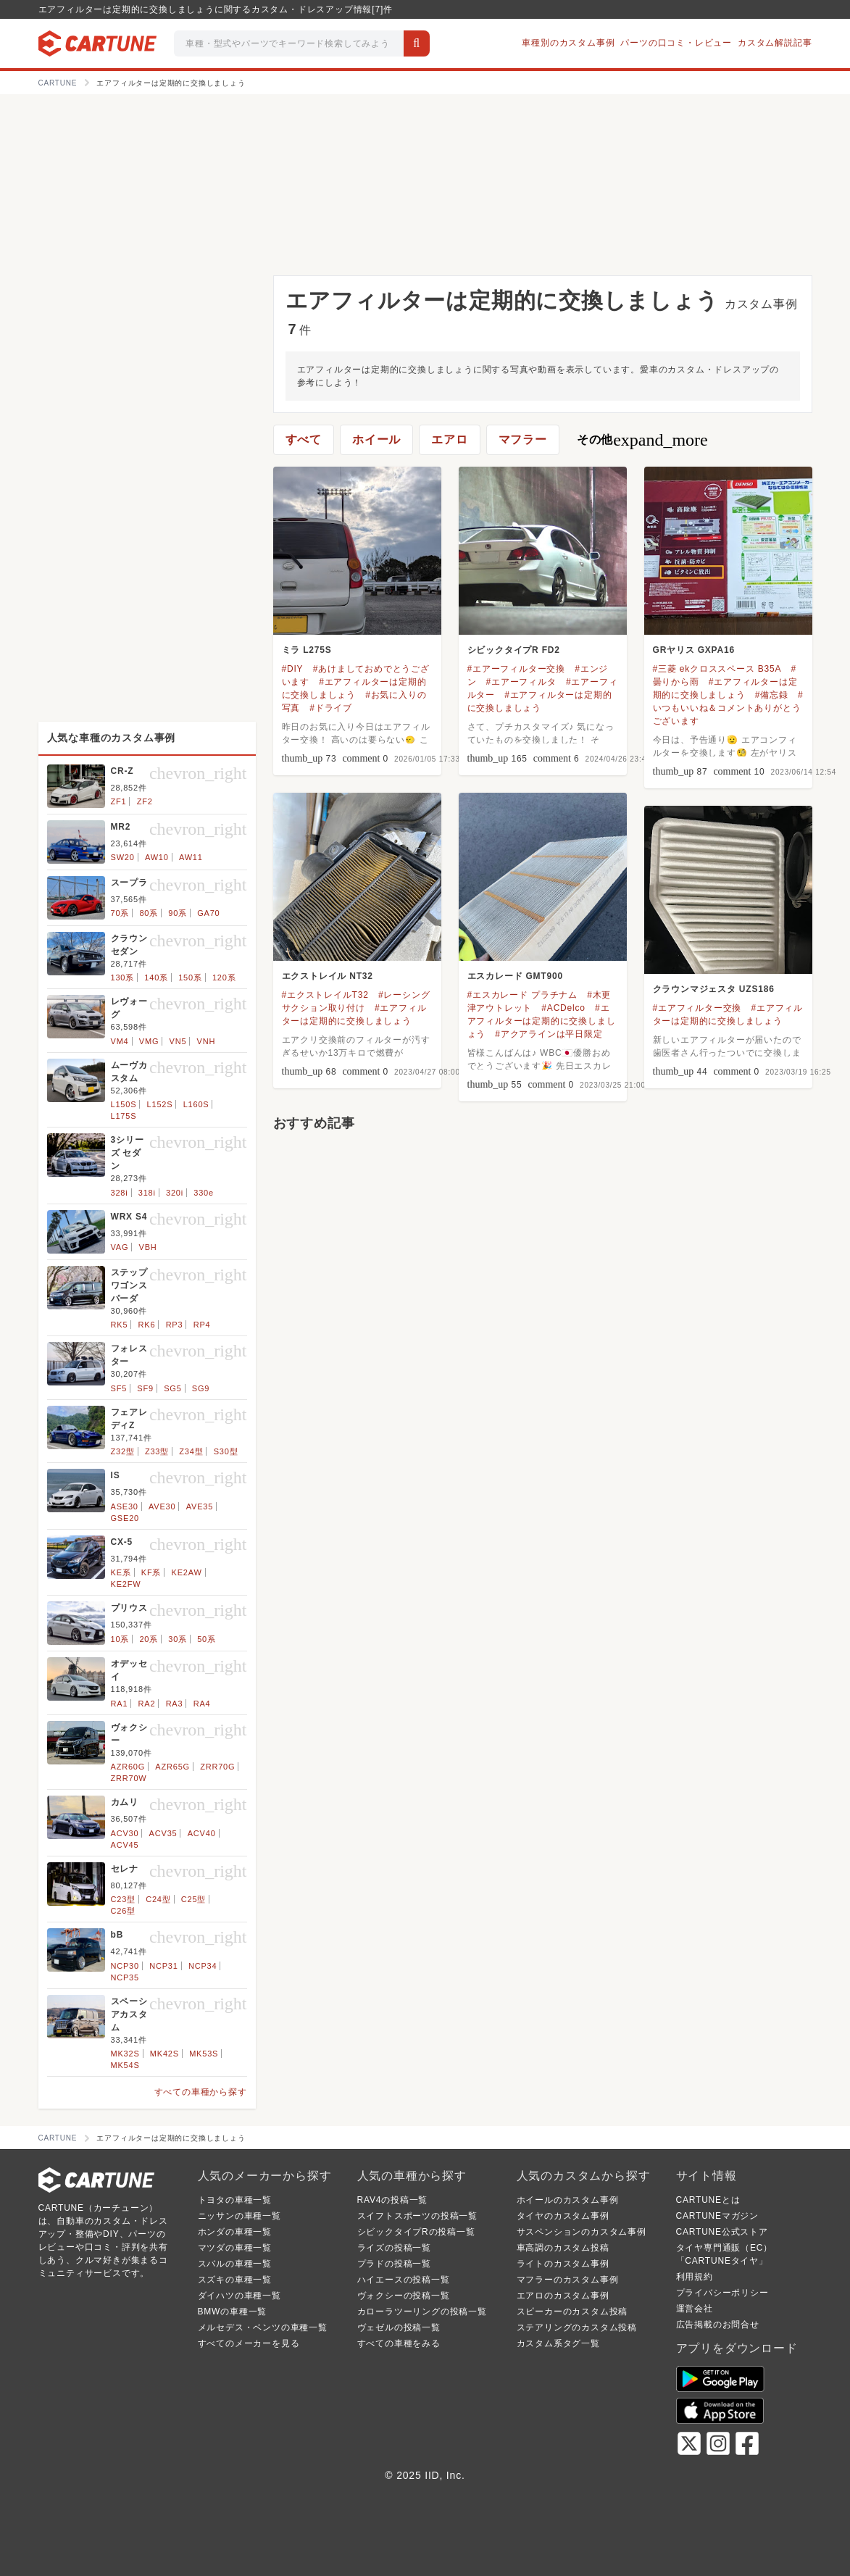  I want to click on RA2, so click(147, 1703).